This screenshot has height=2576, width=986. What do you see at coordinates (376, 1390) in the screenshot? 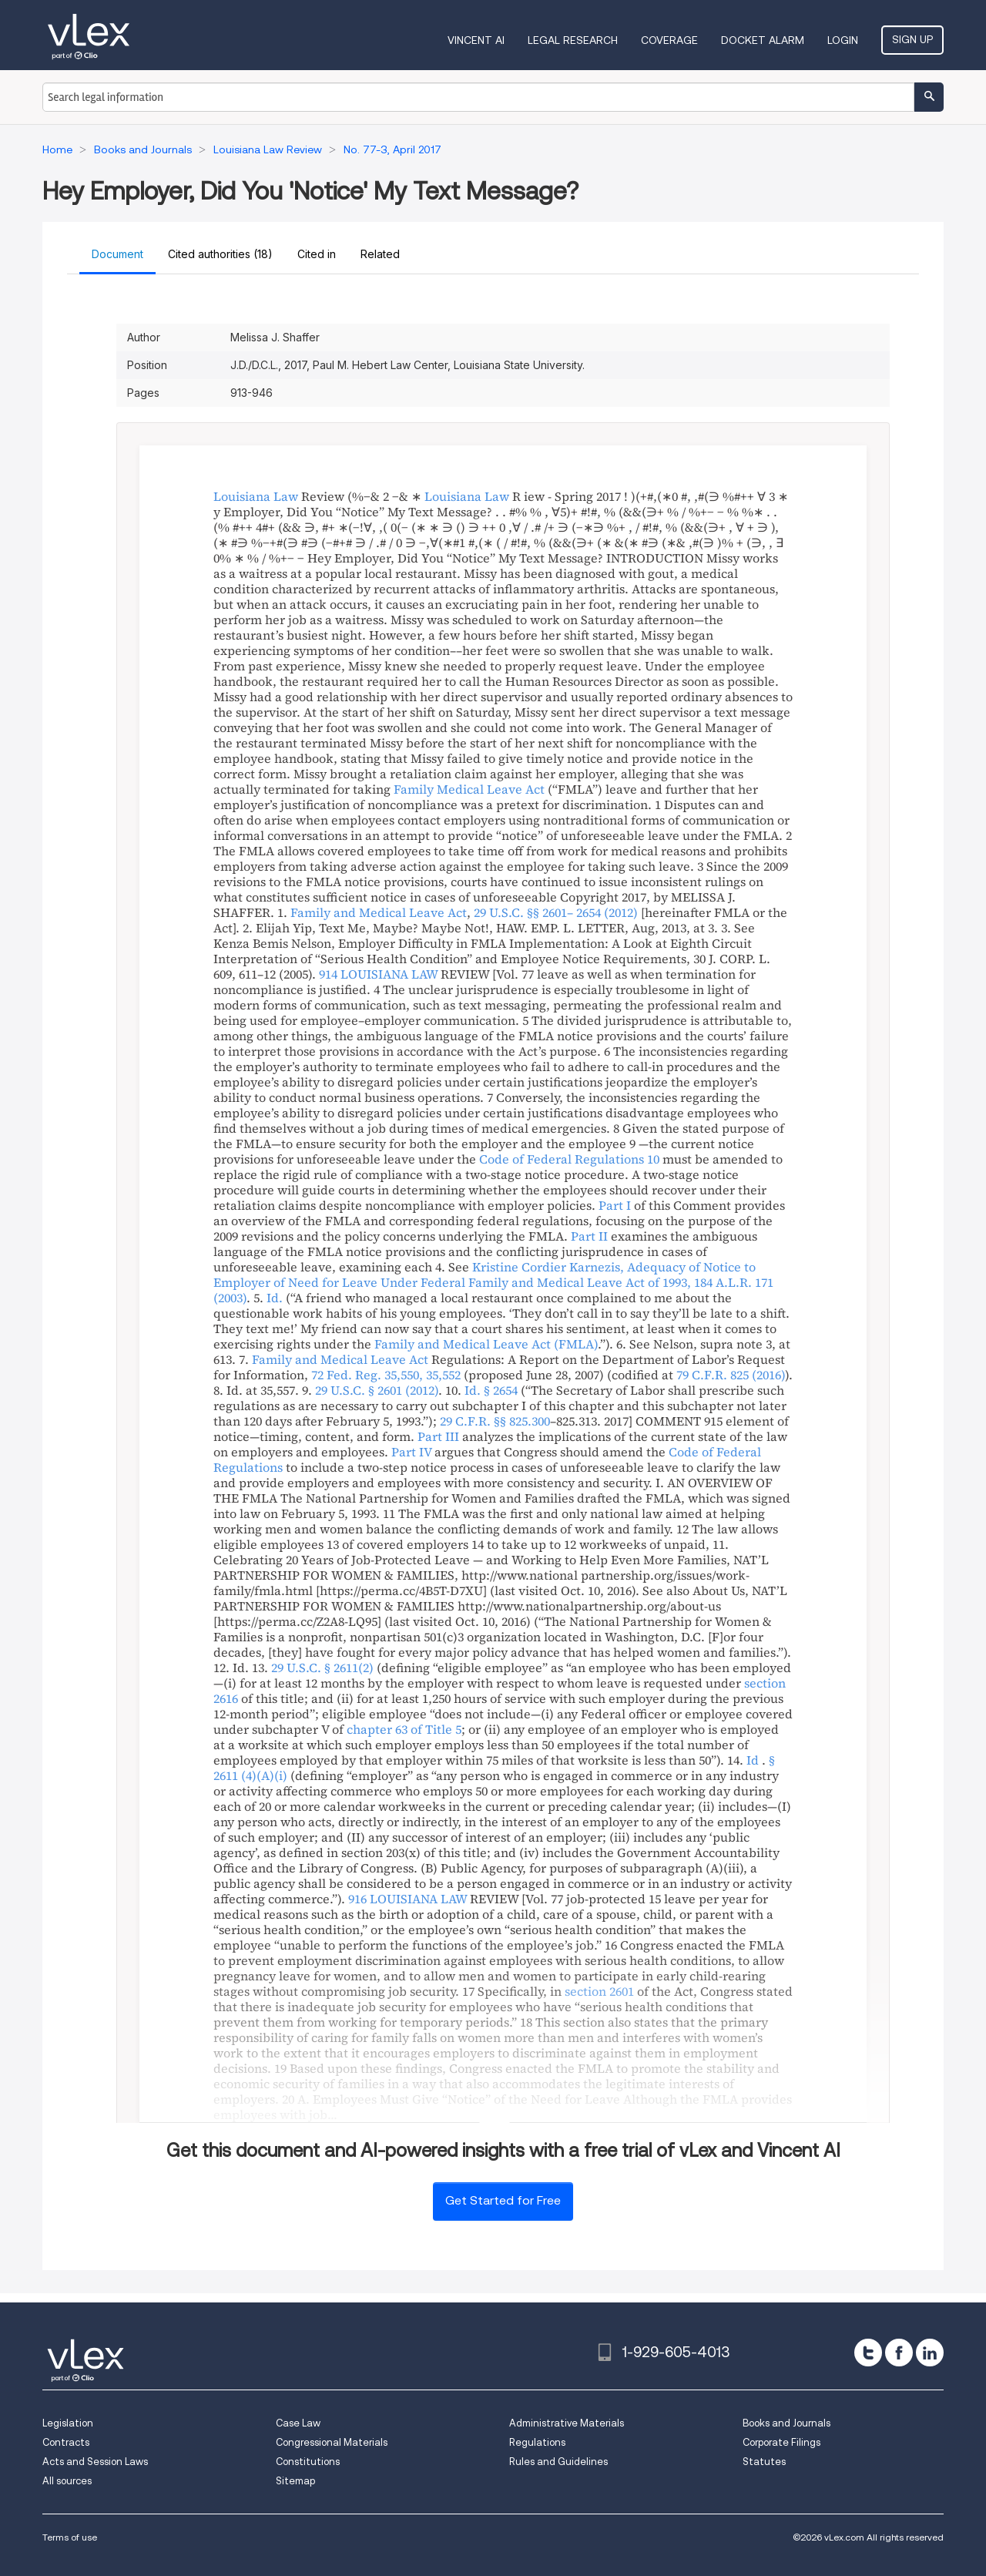
I see `29 U.S.C. § 2601 (2012)` at bounding box center [376, 1390].